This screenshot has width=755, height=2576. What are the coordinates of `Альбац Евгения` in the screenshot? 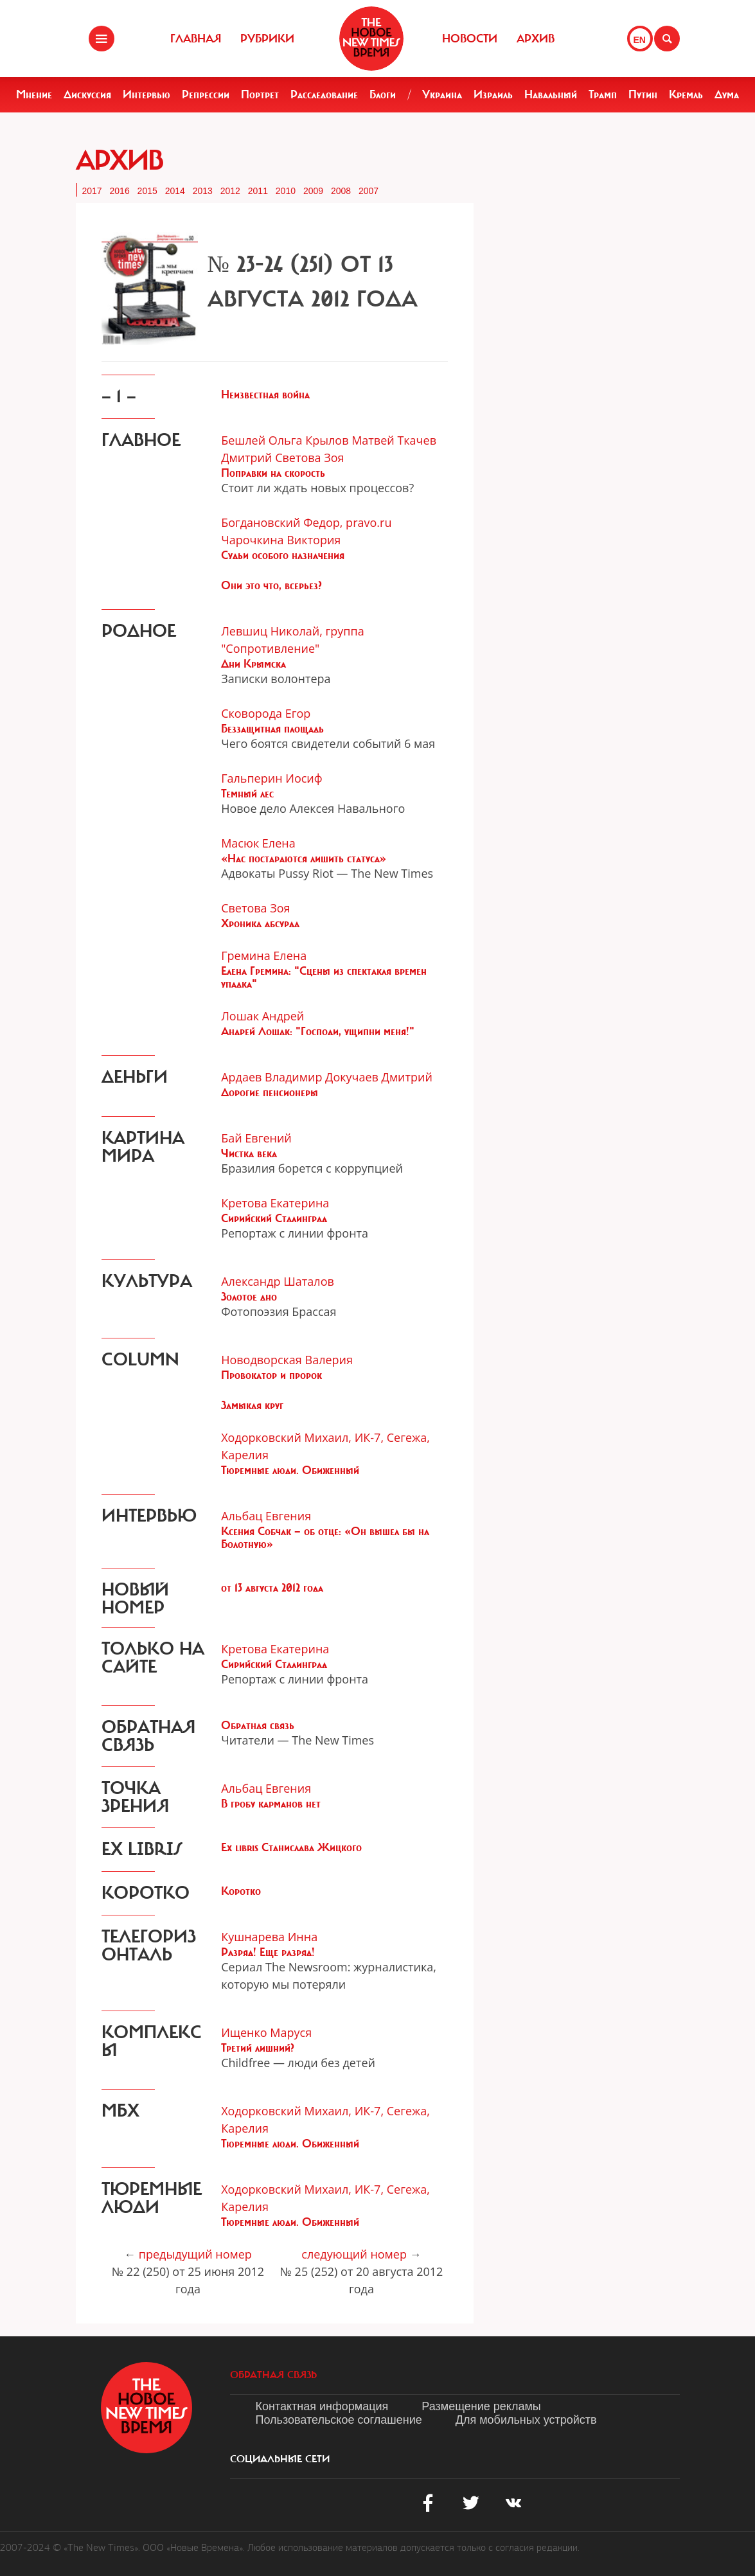 It's located at (266, 1515).